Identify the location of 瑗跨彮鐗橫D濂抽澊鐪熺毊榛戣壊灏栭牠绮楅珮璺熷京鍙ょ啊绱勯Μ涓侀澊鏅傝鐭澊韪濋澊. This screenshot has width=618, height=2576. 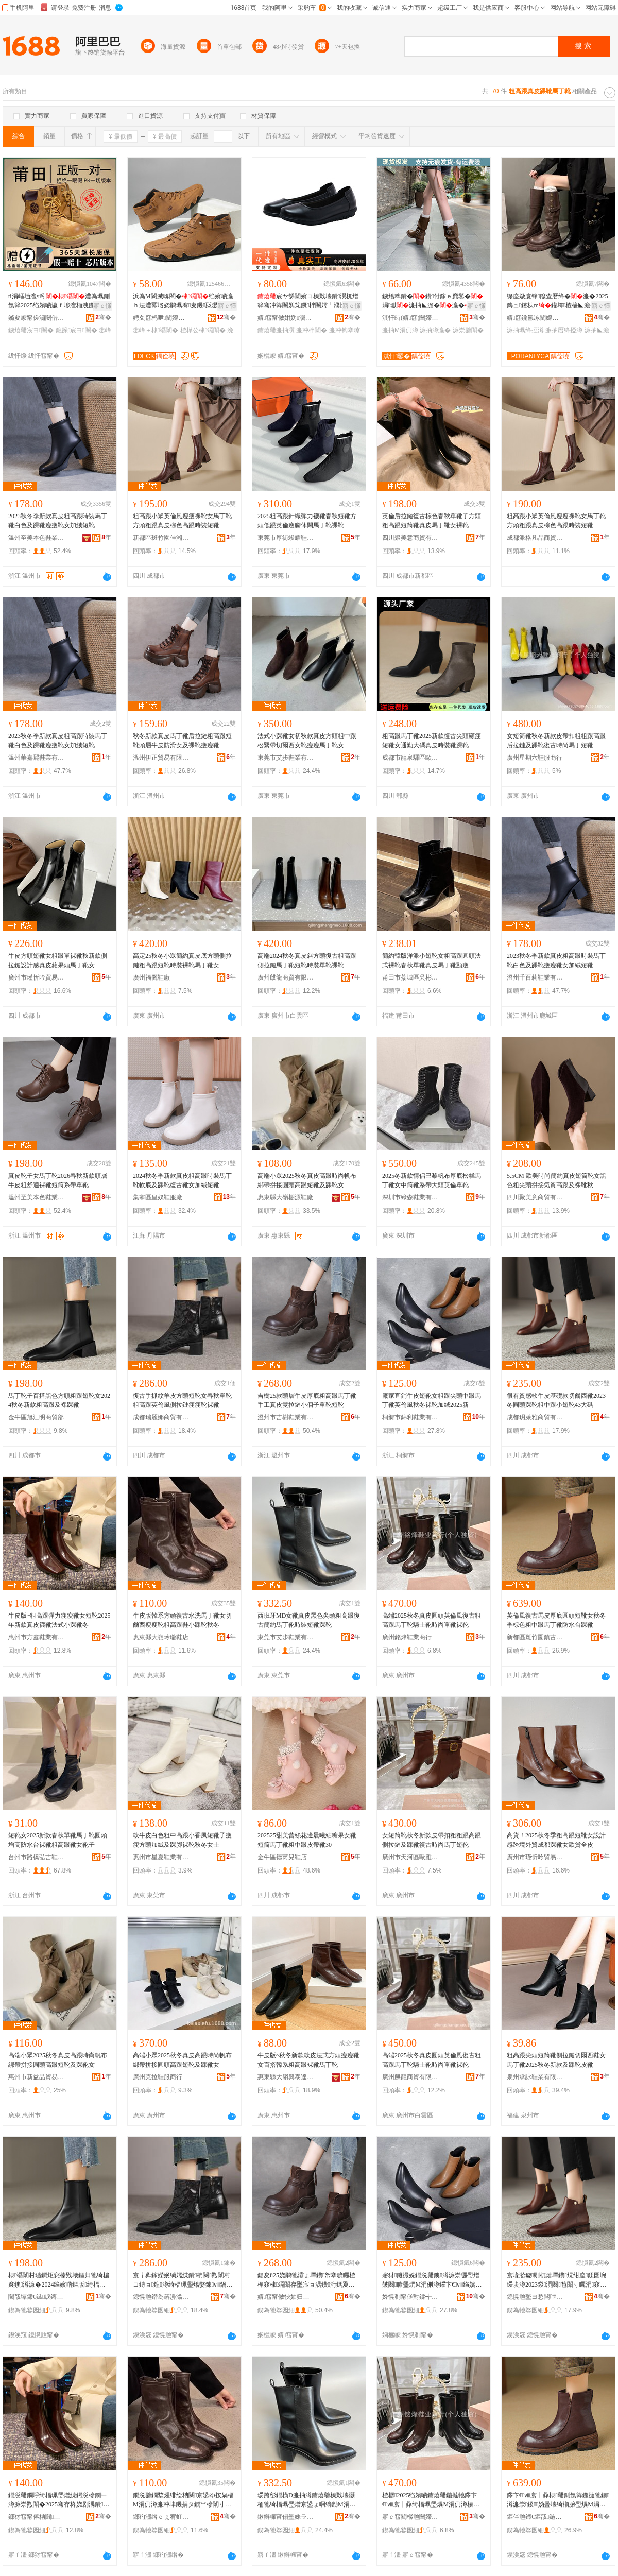
(307, 2500).